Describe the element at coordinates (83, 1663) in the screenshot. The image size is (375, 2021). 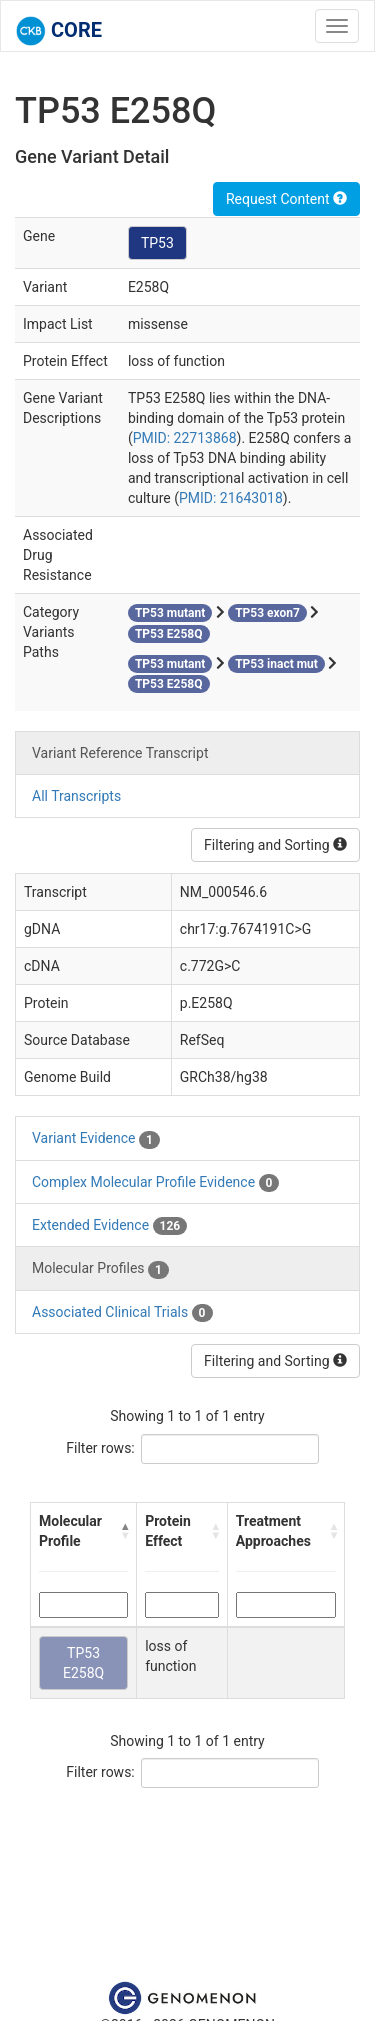
I see `TP53 E258Q` at that location.